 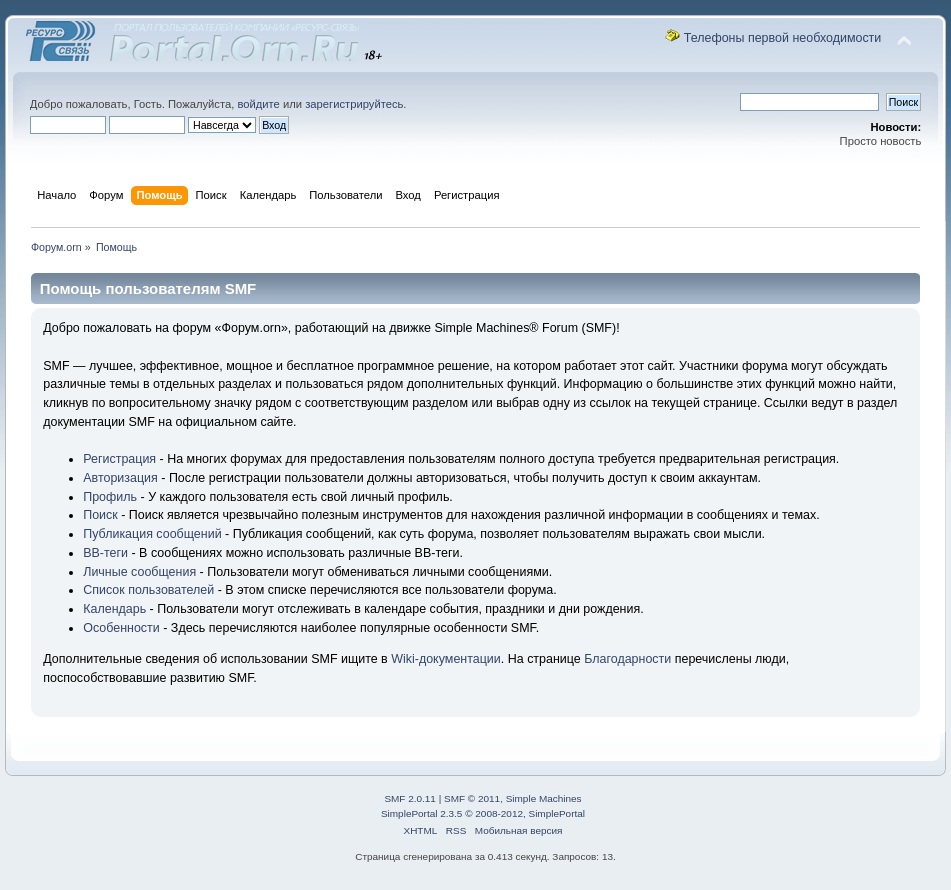 I want to click on Личные сообщения, so click(x=139, y=572).